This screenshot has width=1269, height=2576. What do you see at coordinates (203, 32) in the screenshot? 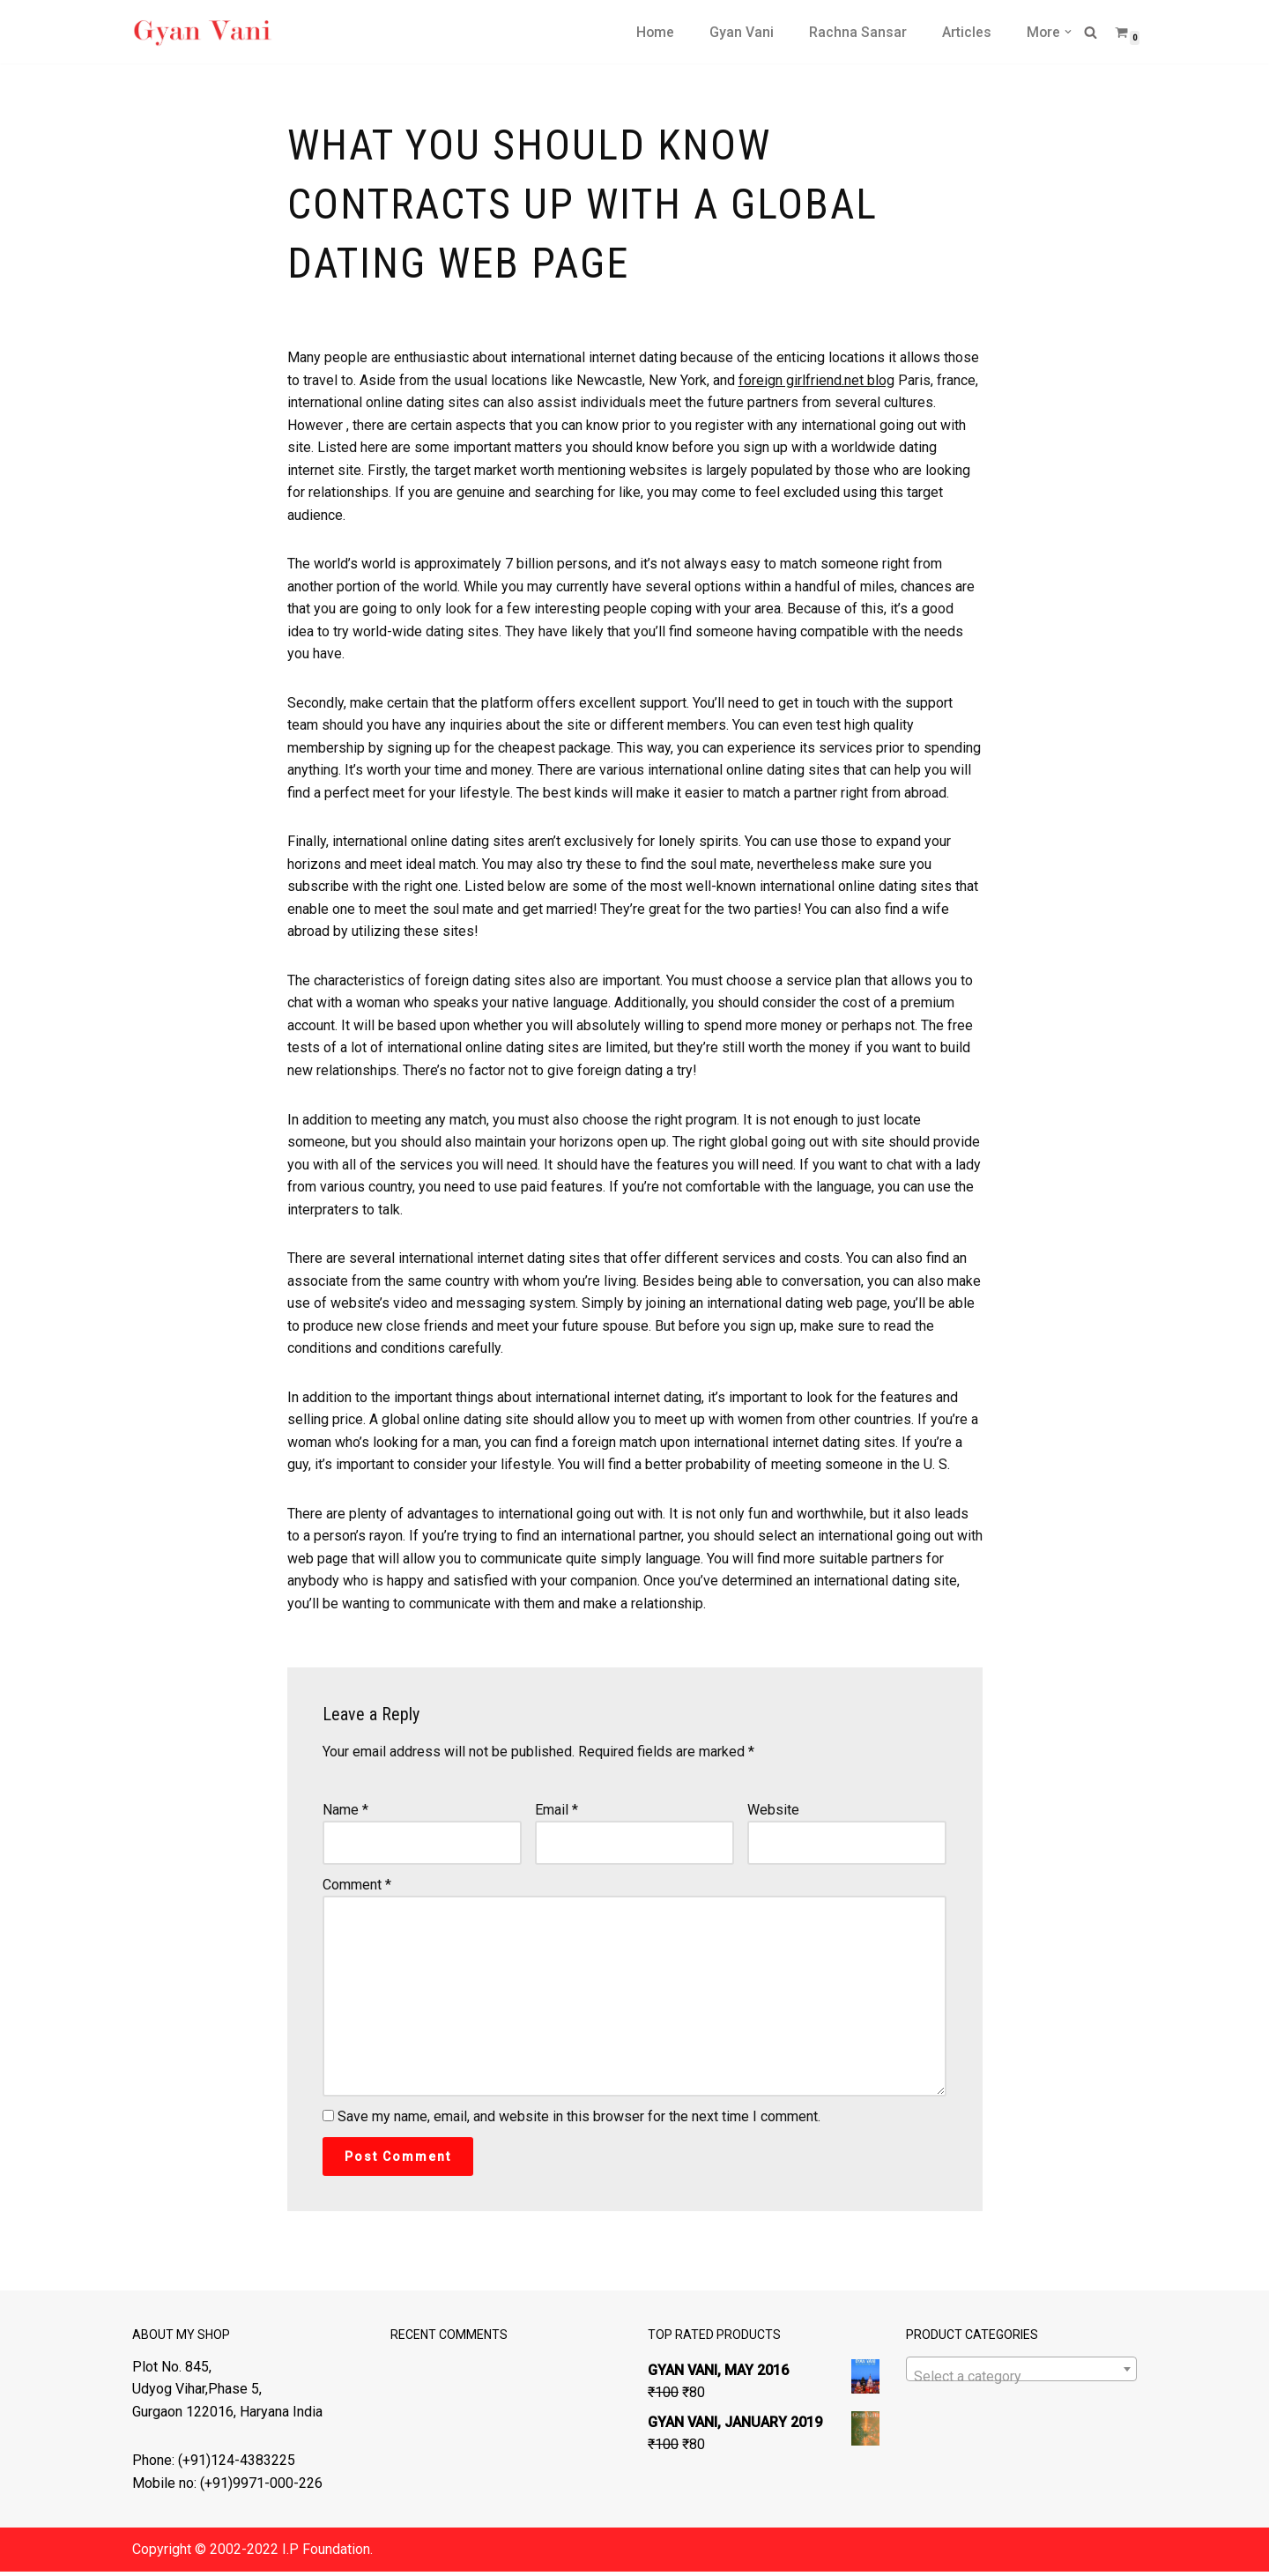
I see `[Gyan Vani Magazine Light of Knowledge]` at bounding box center [203, 32].